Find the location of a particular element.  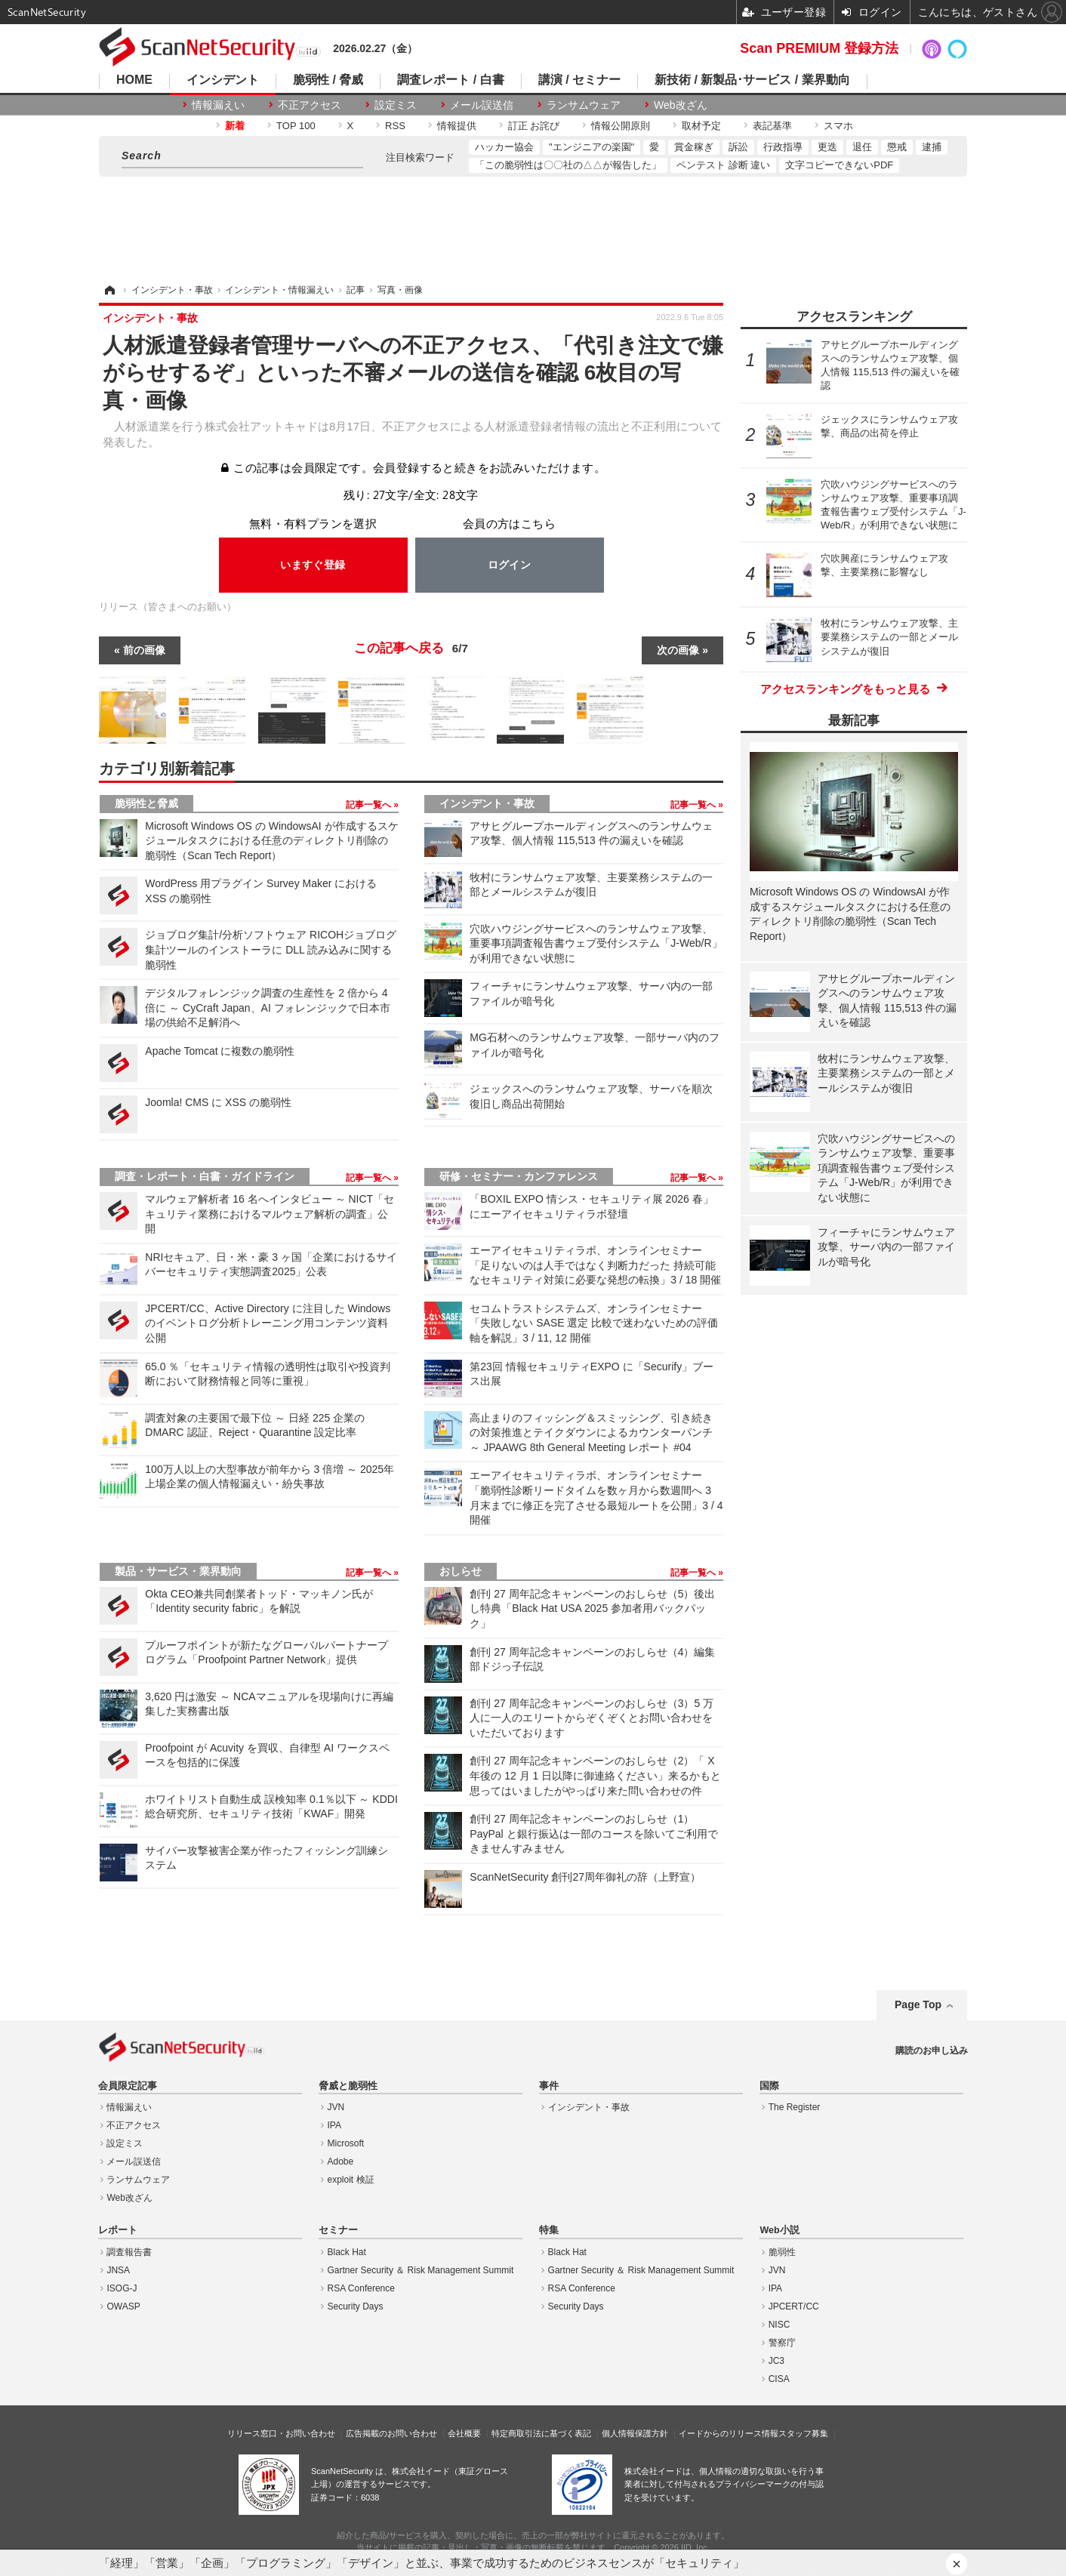

特定商取引法に基づく表記 is located at coordinates (541, 2433).